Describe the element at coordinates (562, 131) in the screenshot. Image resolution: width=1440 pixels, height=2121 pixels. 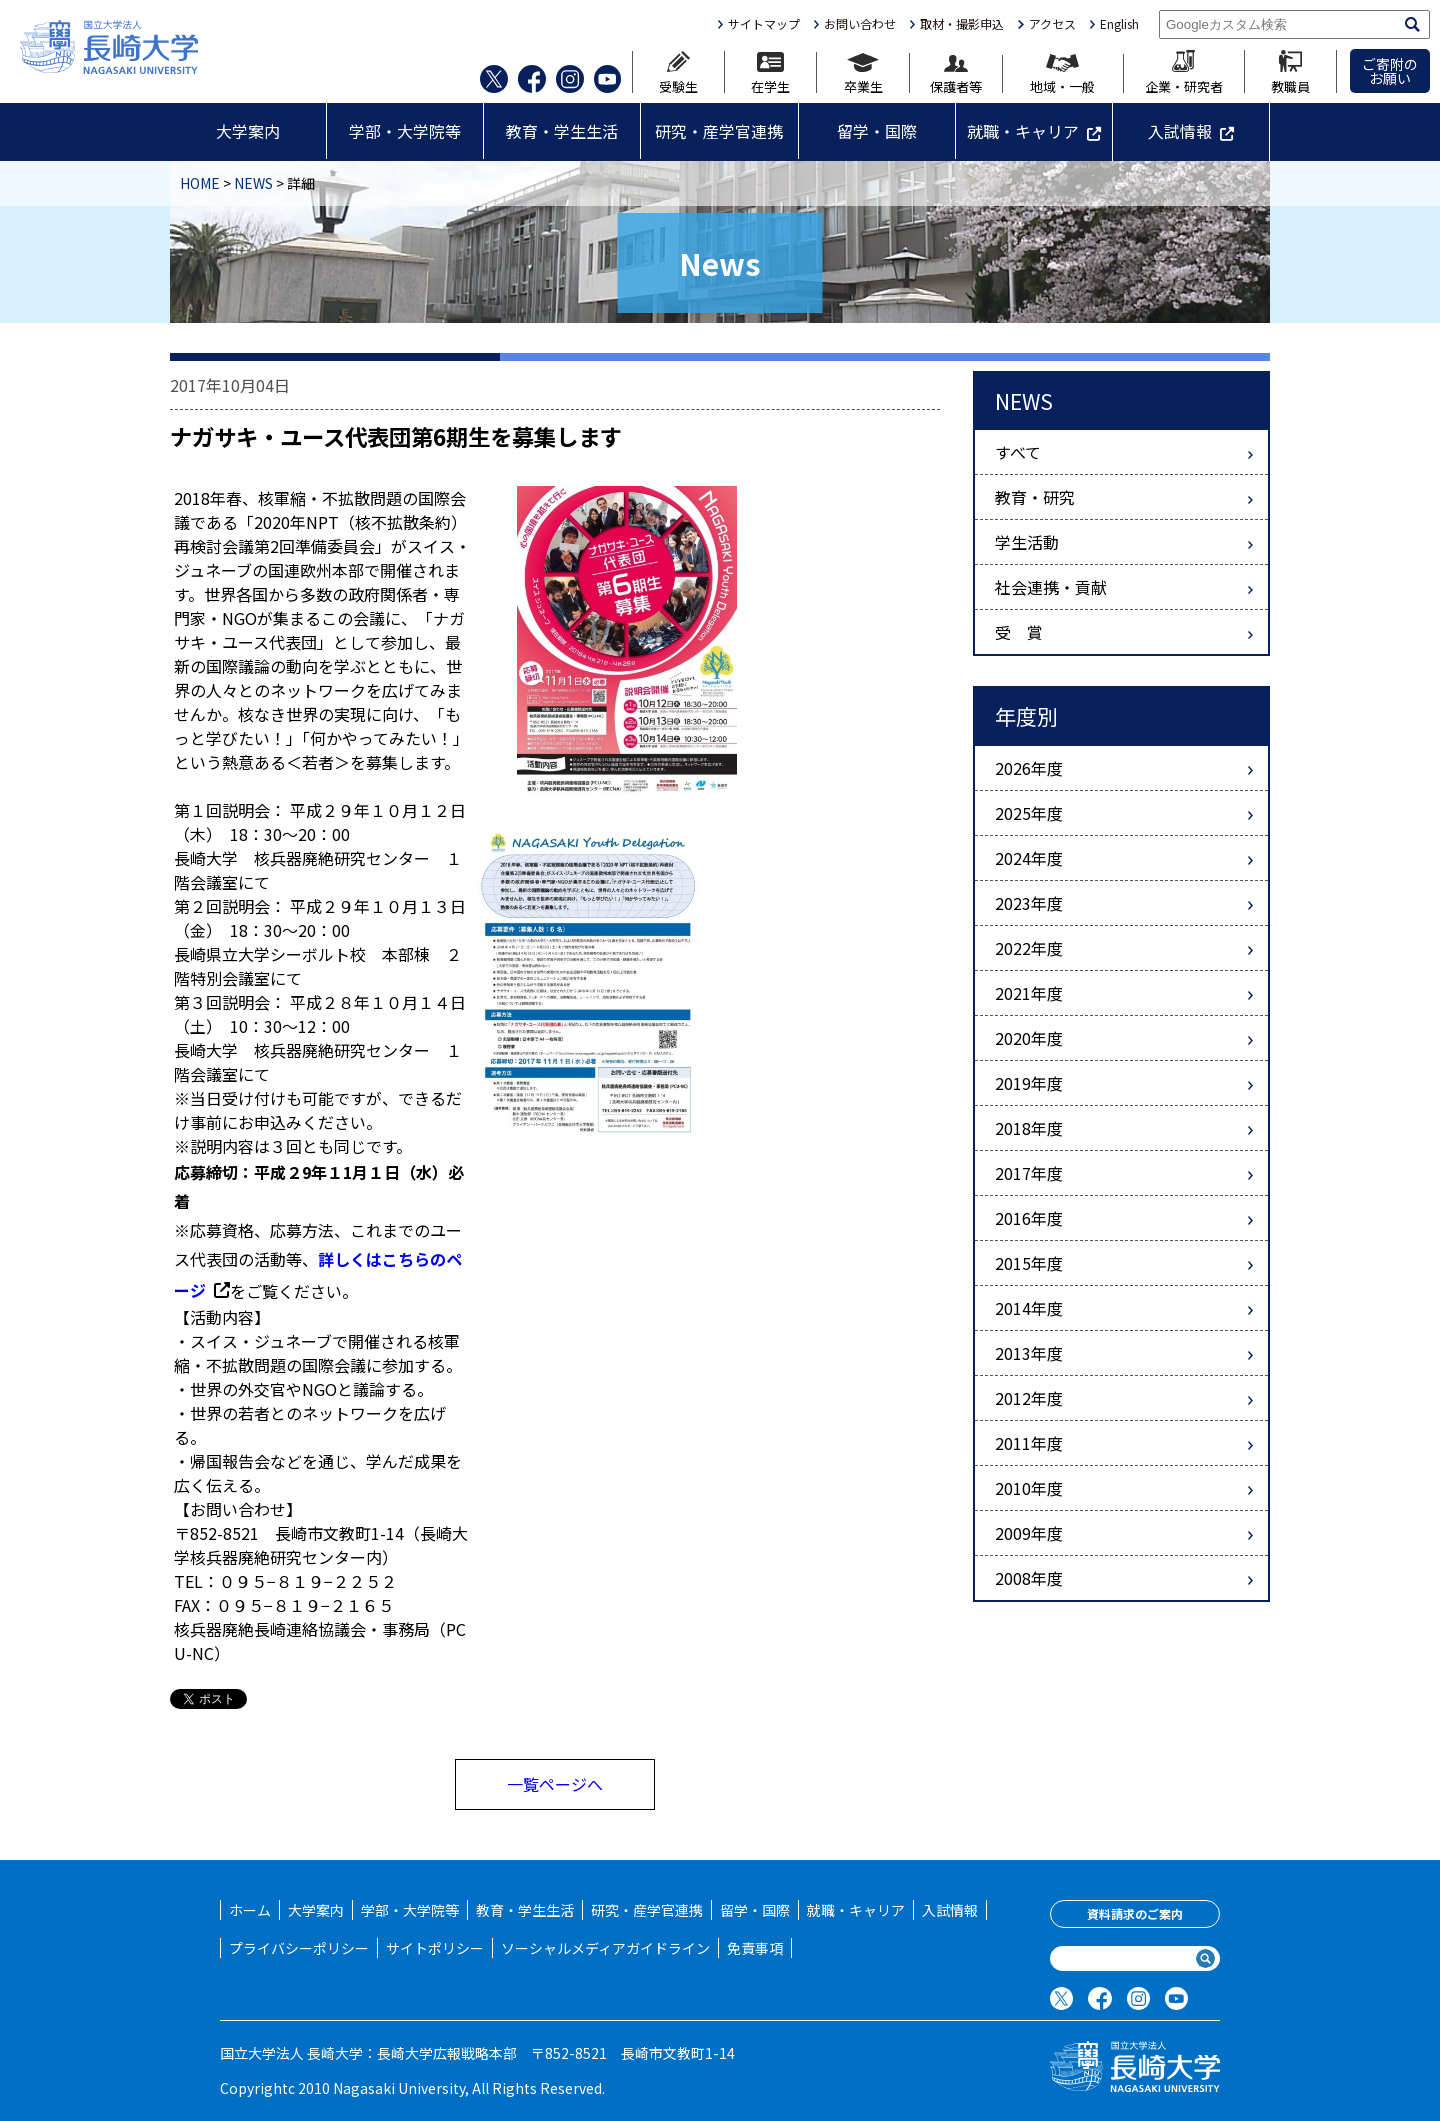
I see `教育・学生生活` at that location.